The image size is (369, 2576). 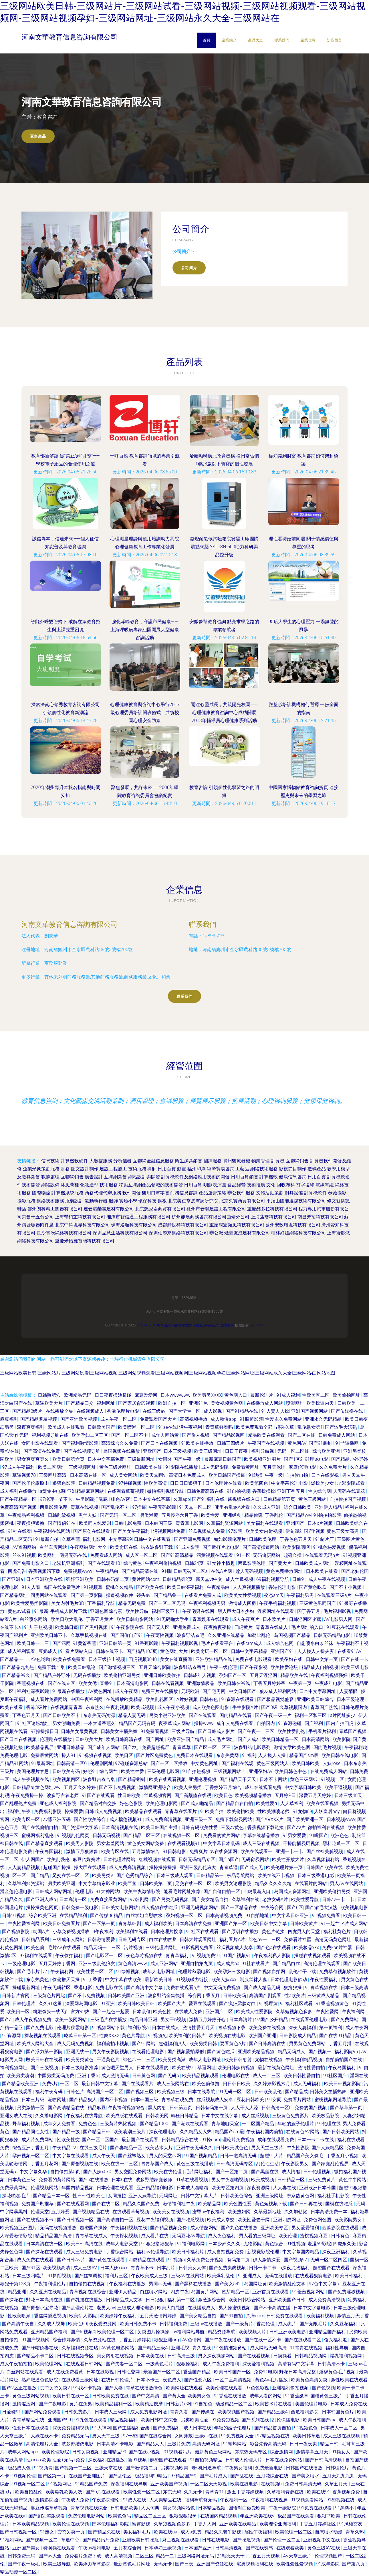 I want to click on 日本国产亚洲, so click(x=198, y=2548).